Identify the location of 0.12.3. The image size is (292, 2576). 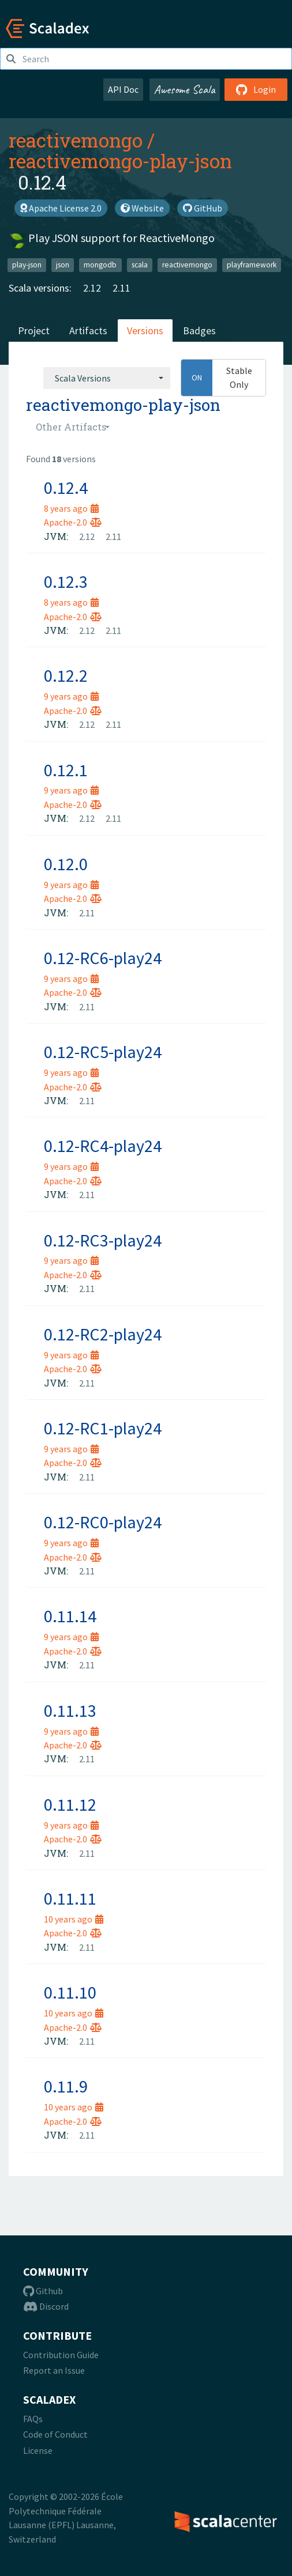
(66, 581).